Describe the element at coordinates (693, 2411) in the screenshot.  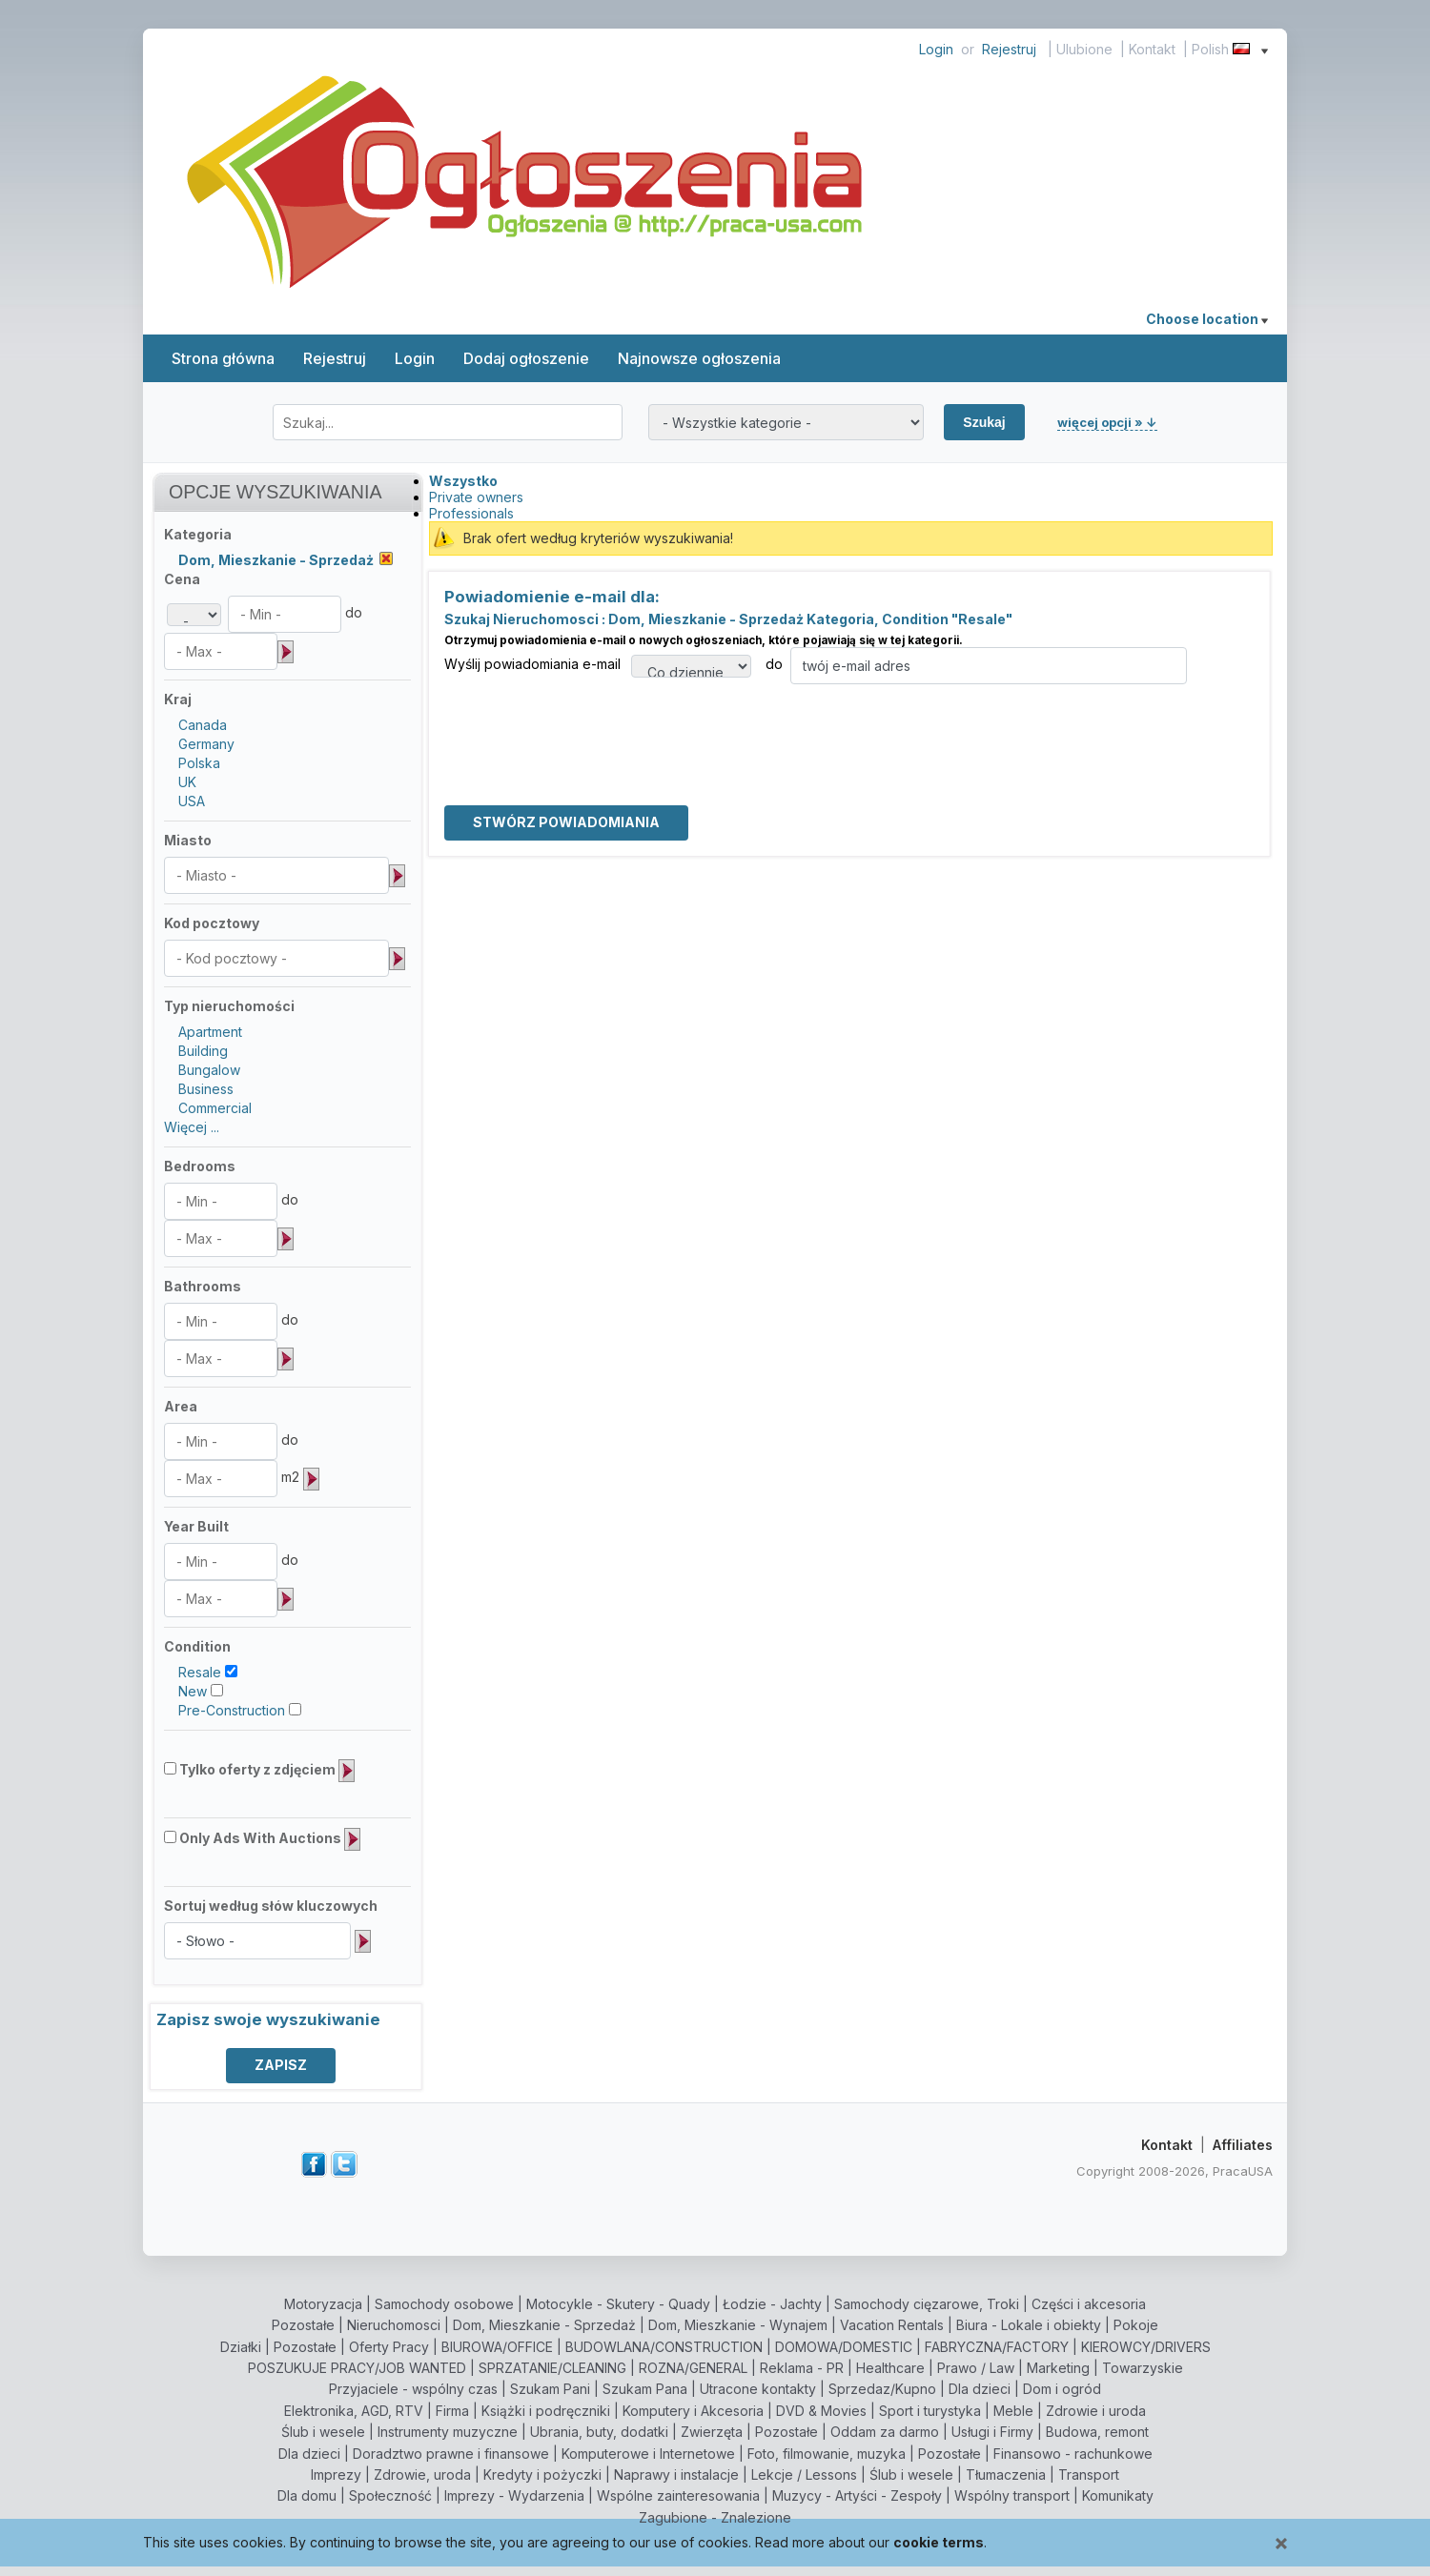
I see `Komputery i Akcesoria` at that location.